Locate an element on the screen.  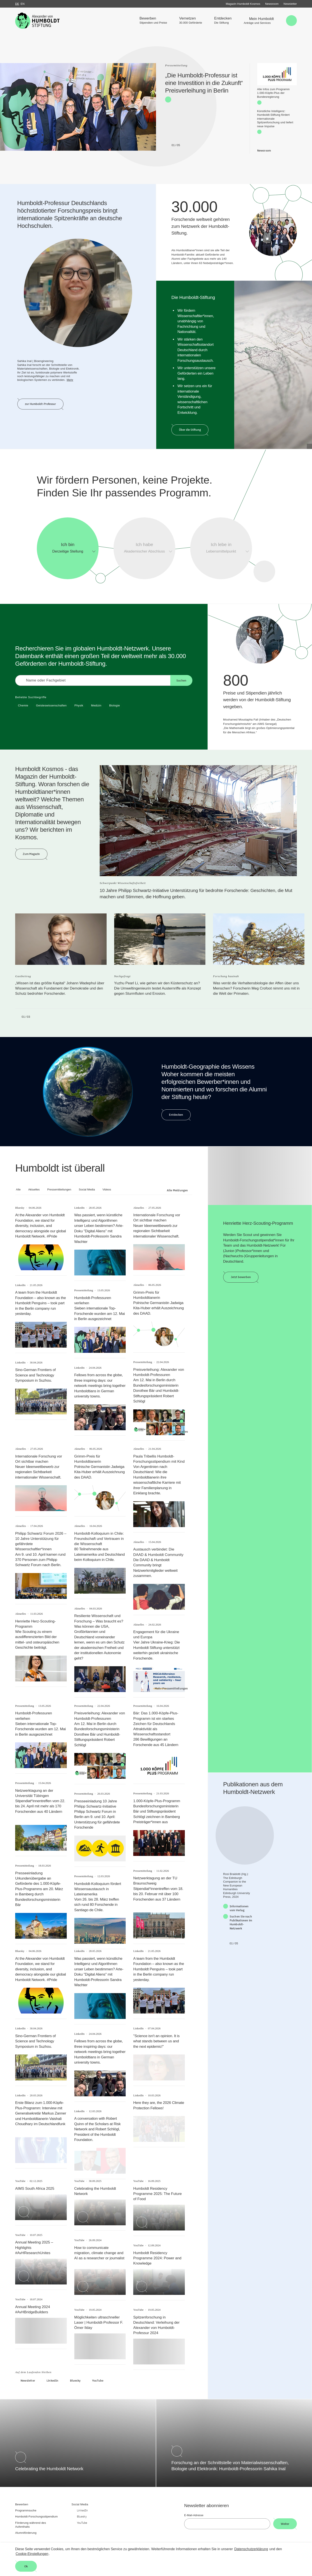
Bär: Das 1.000-Köpfe-Plus-Programm ist ein starkes Zeichen für Deutschlands Attraktivität als Wissenschaftsstandort is located at coordinates (155, 1723).